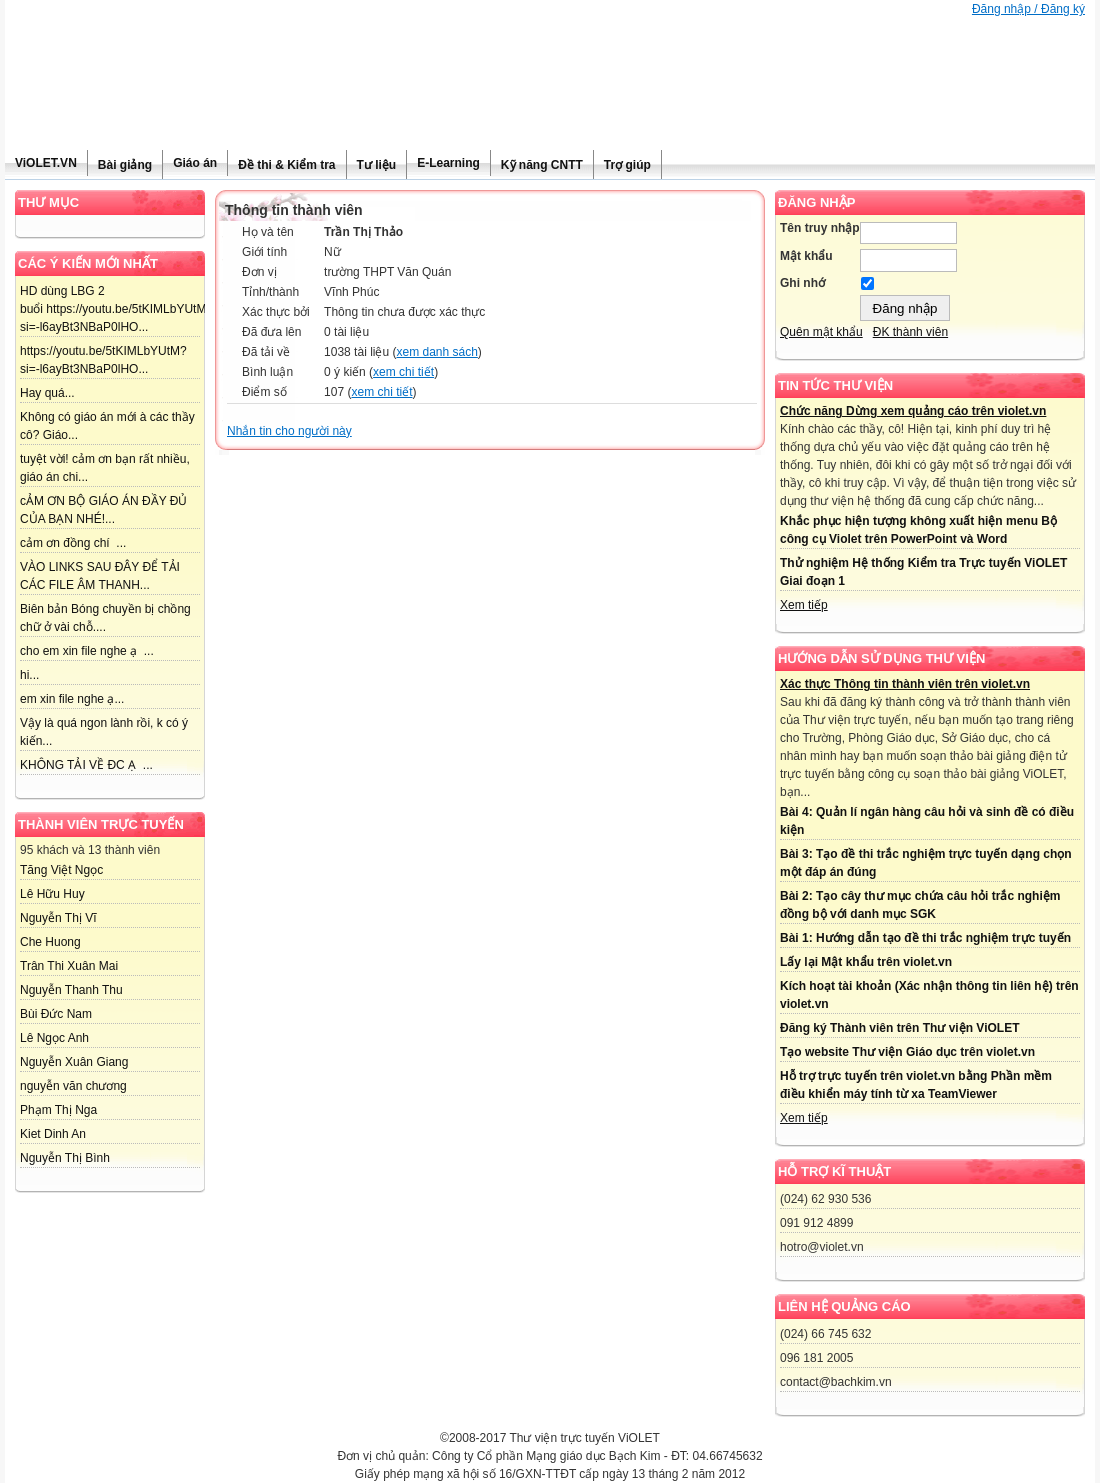 The width and height of the screenshot is (1100, 1483). What do you see at coordinates (72, 699) in the screenshot?
I see `em xin file nghe ạ...` at bounding box center [72, 699].